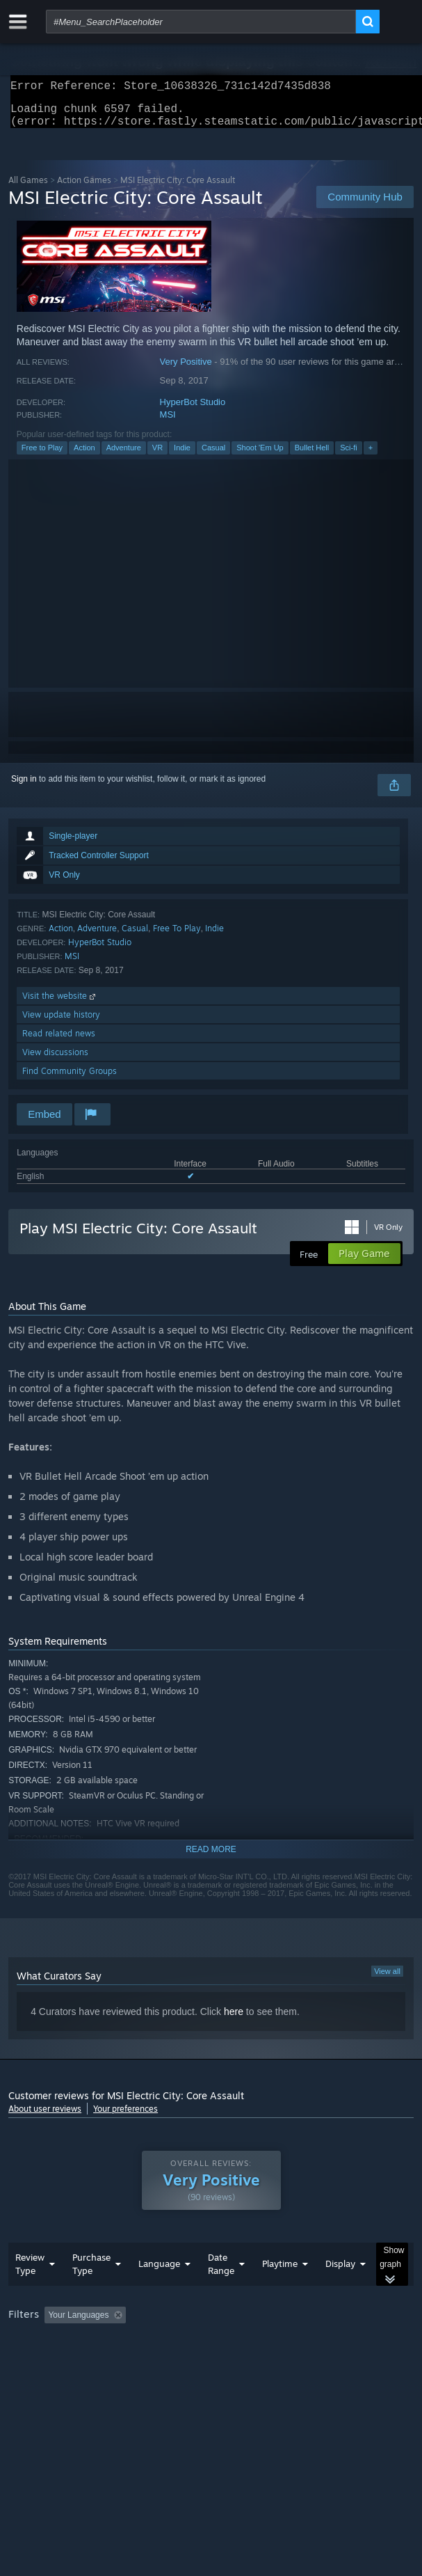 This screenshot has width=422, height=2576. I want to click on Purchase Type, so click(91, 2291).